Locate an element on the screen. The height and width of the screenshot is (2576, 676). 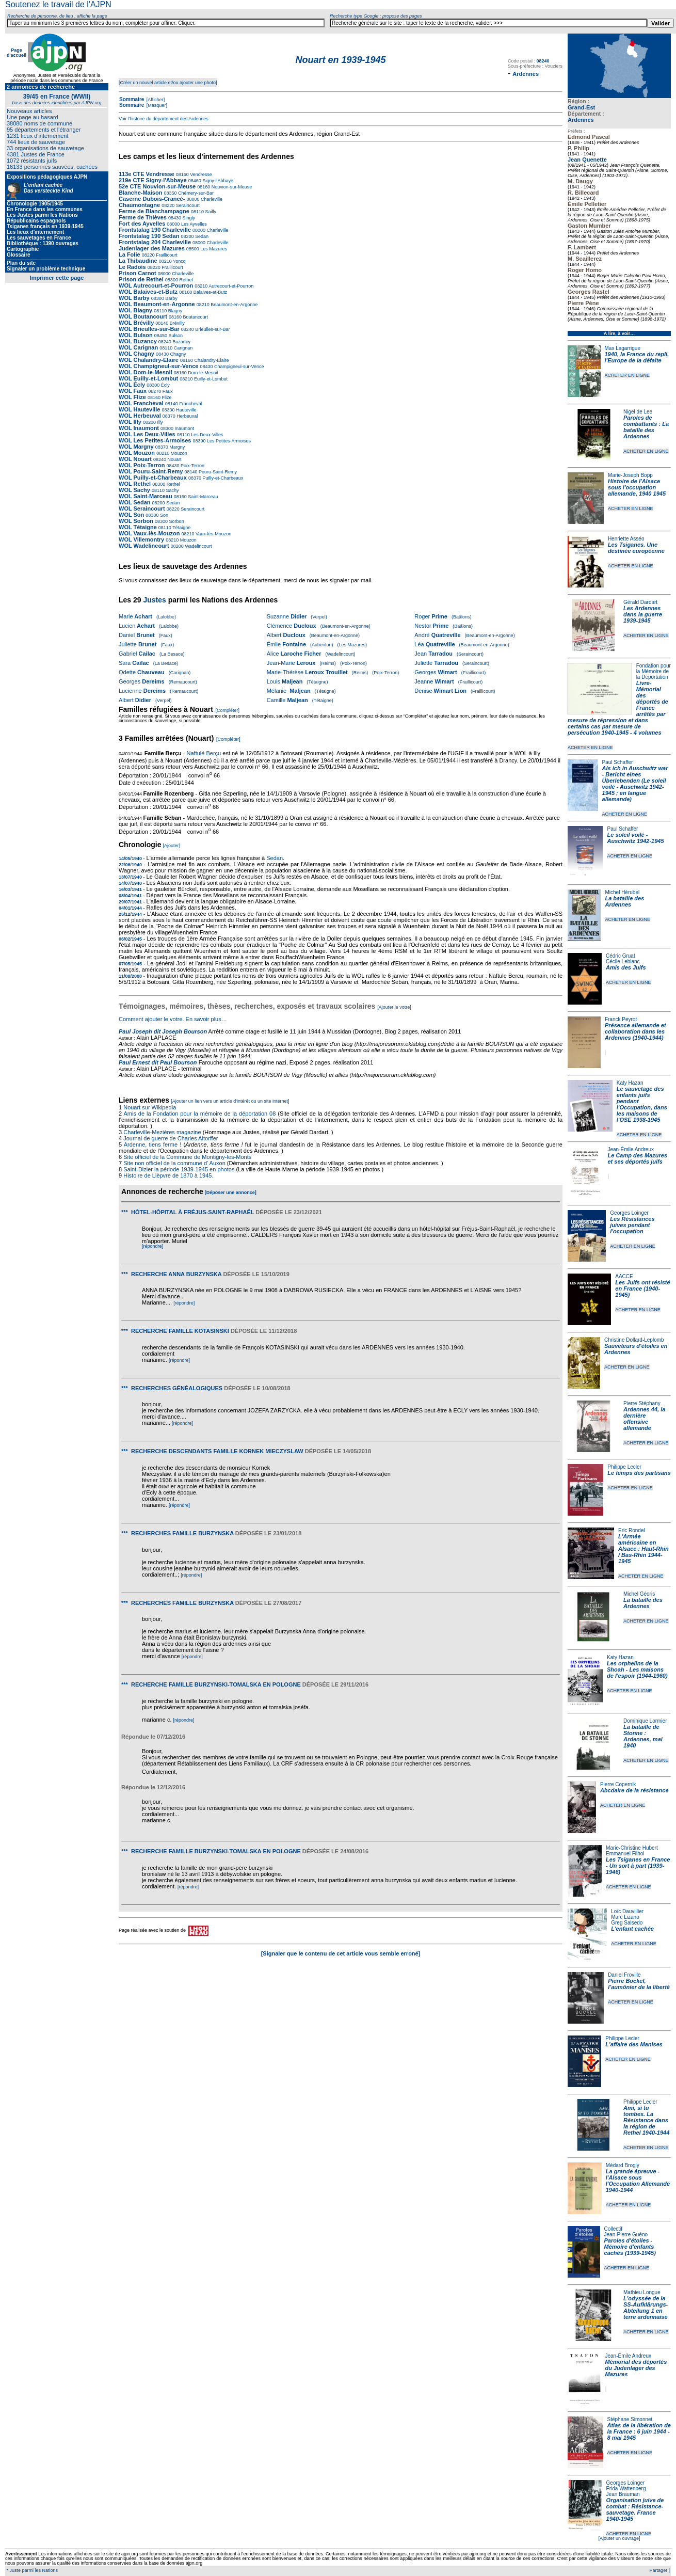
WOL Chagny is located at coordinates (136, 354).